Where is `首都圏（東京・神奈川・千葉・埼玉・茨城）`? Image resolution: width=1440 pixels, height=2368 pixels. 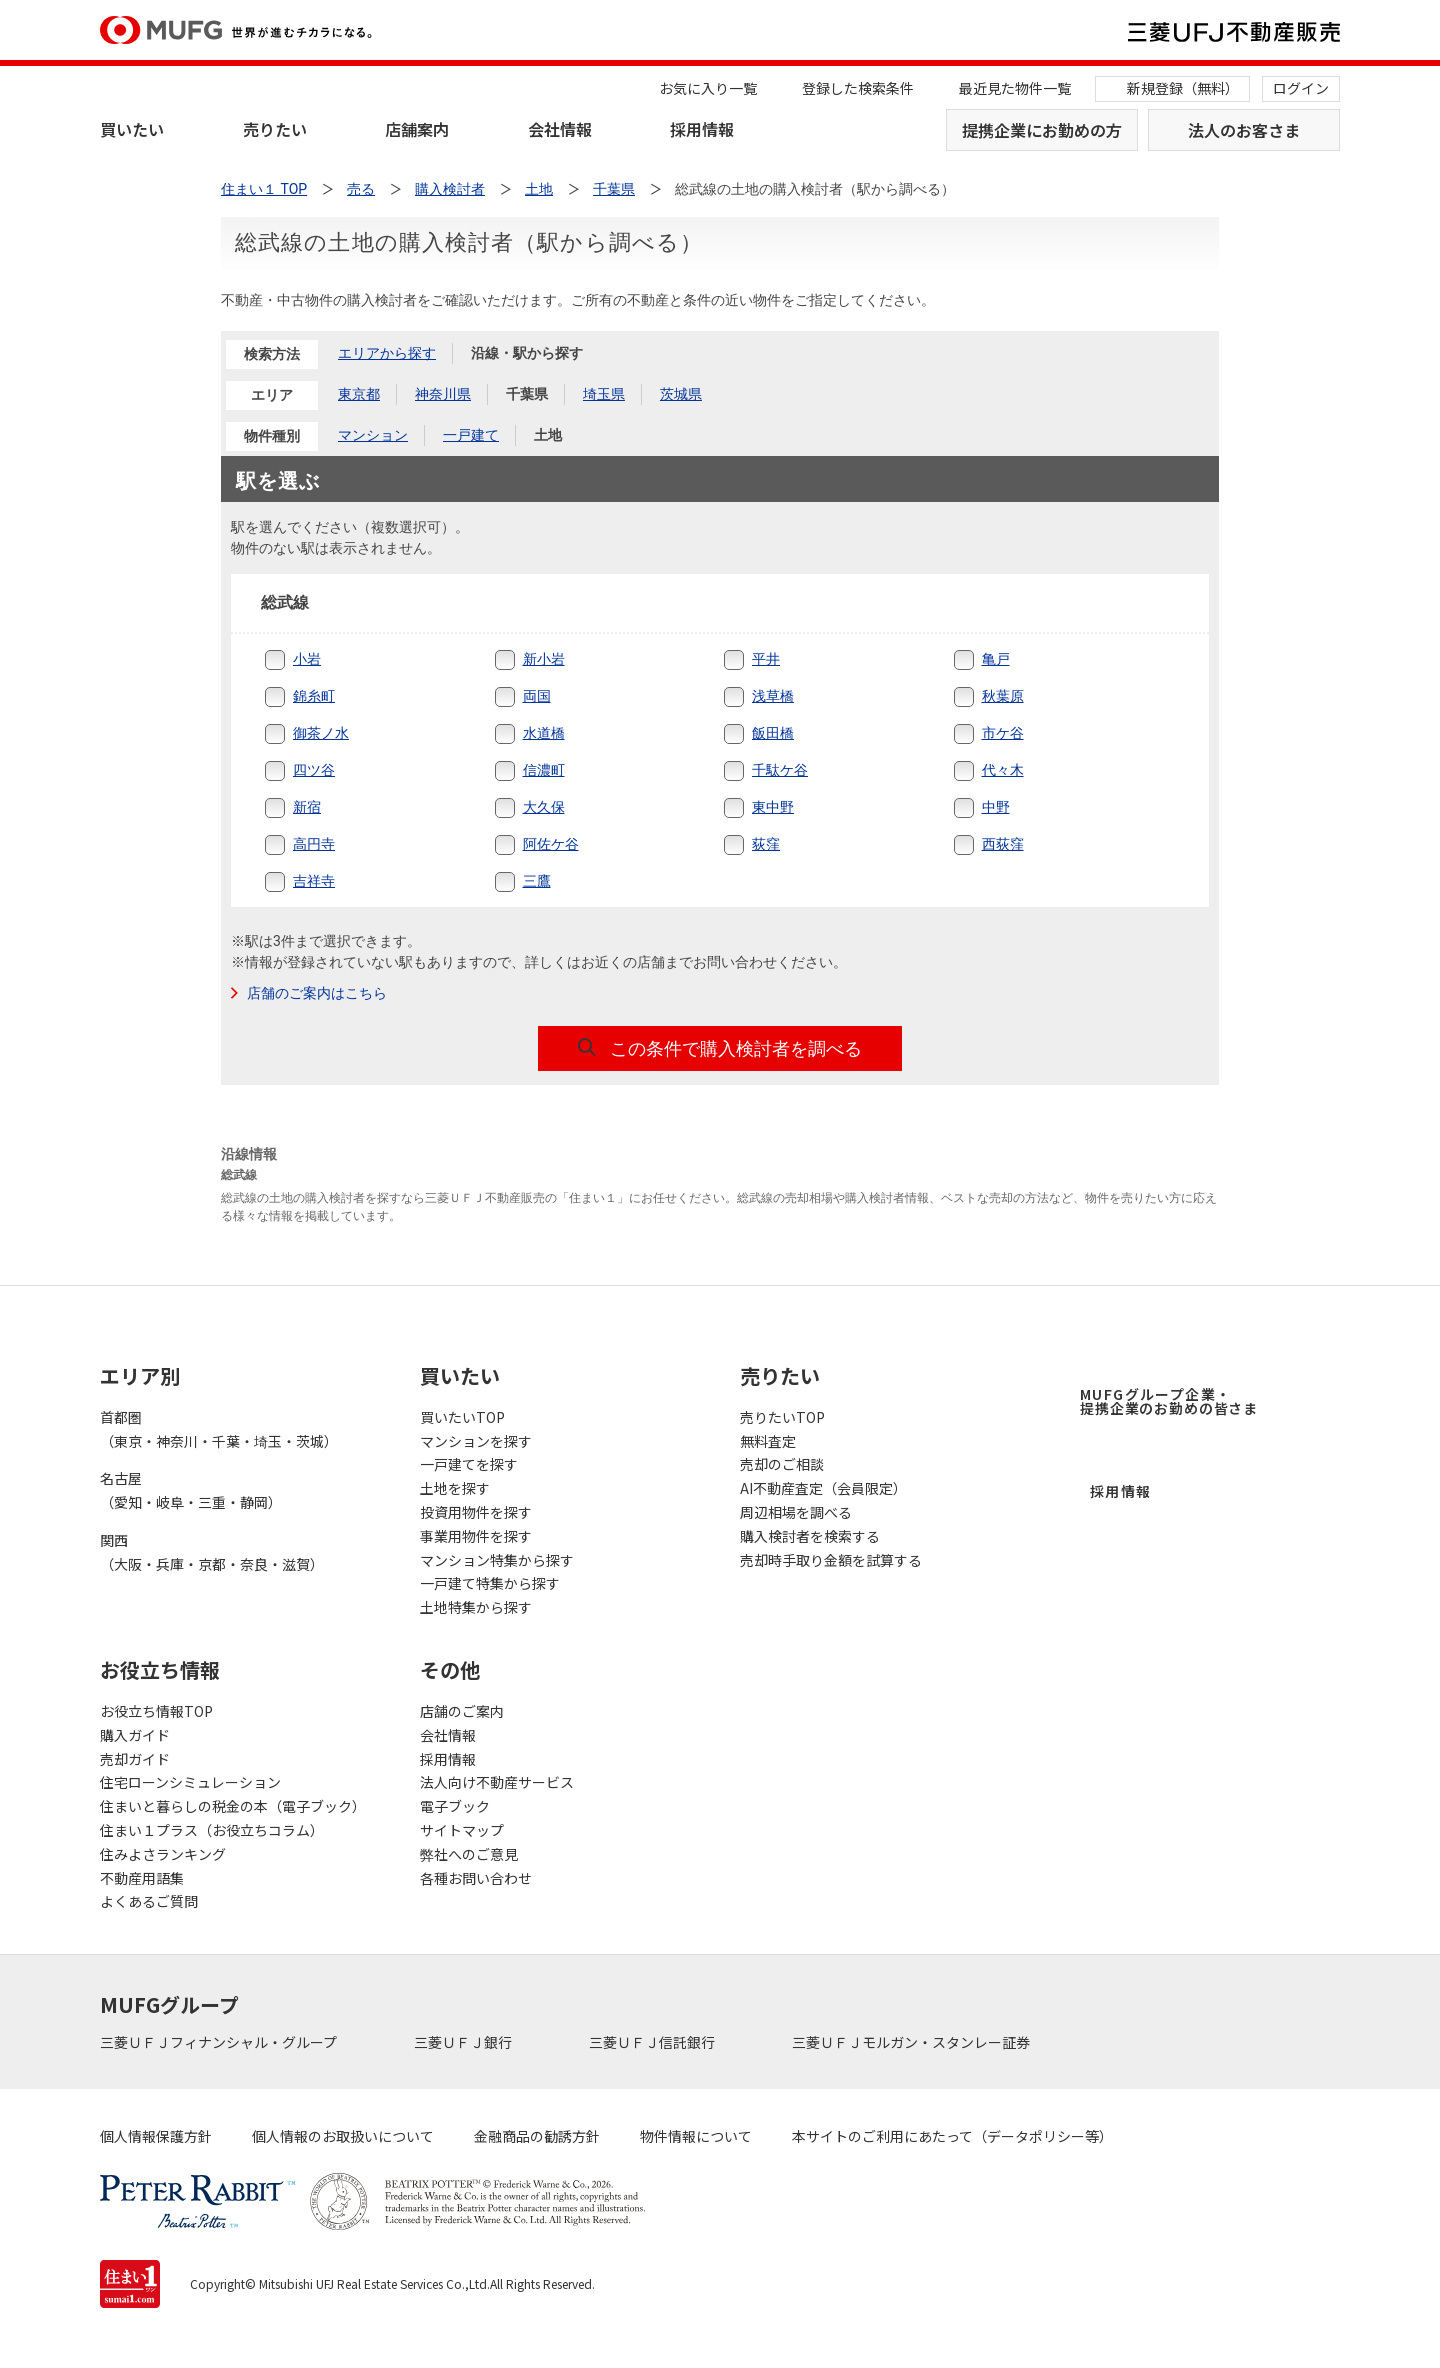 首都圏（東京・神奈川・千葉・埼玉・茨城） is located at coordinates (219, 1429).